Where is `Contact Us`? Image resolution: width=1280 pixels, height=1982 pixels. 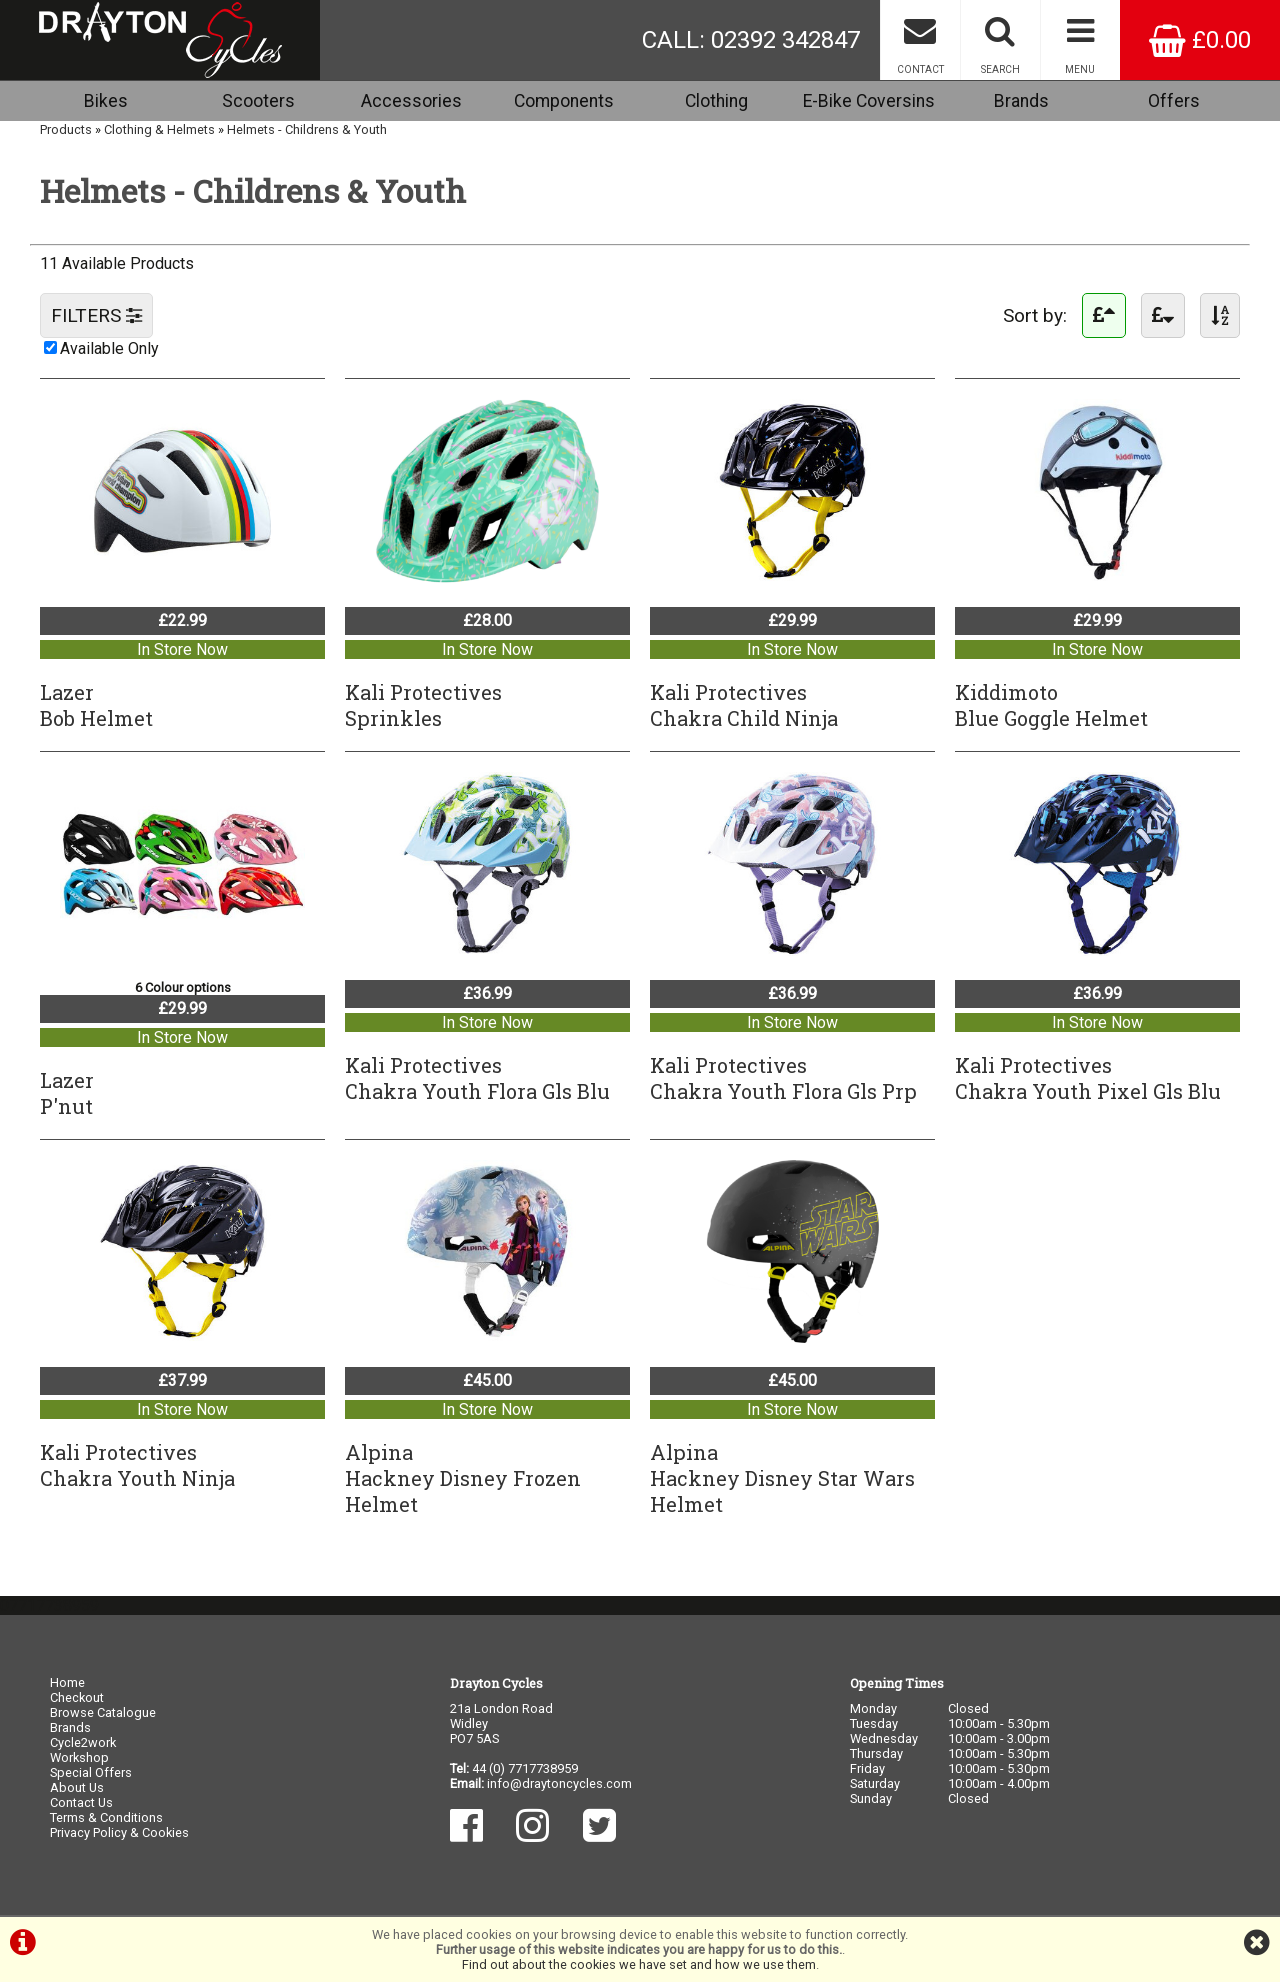 Contact Us is located at coordinates (81, 1802).